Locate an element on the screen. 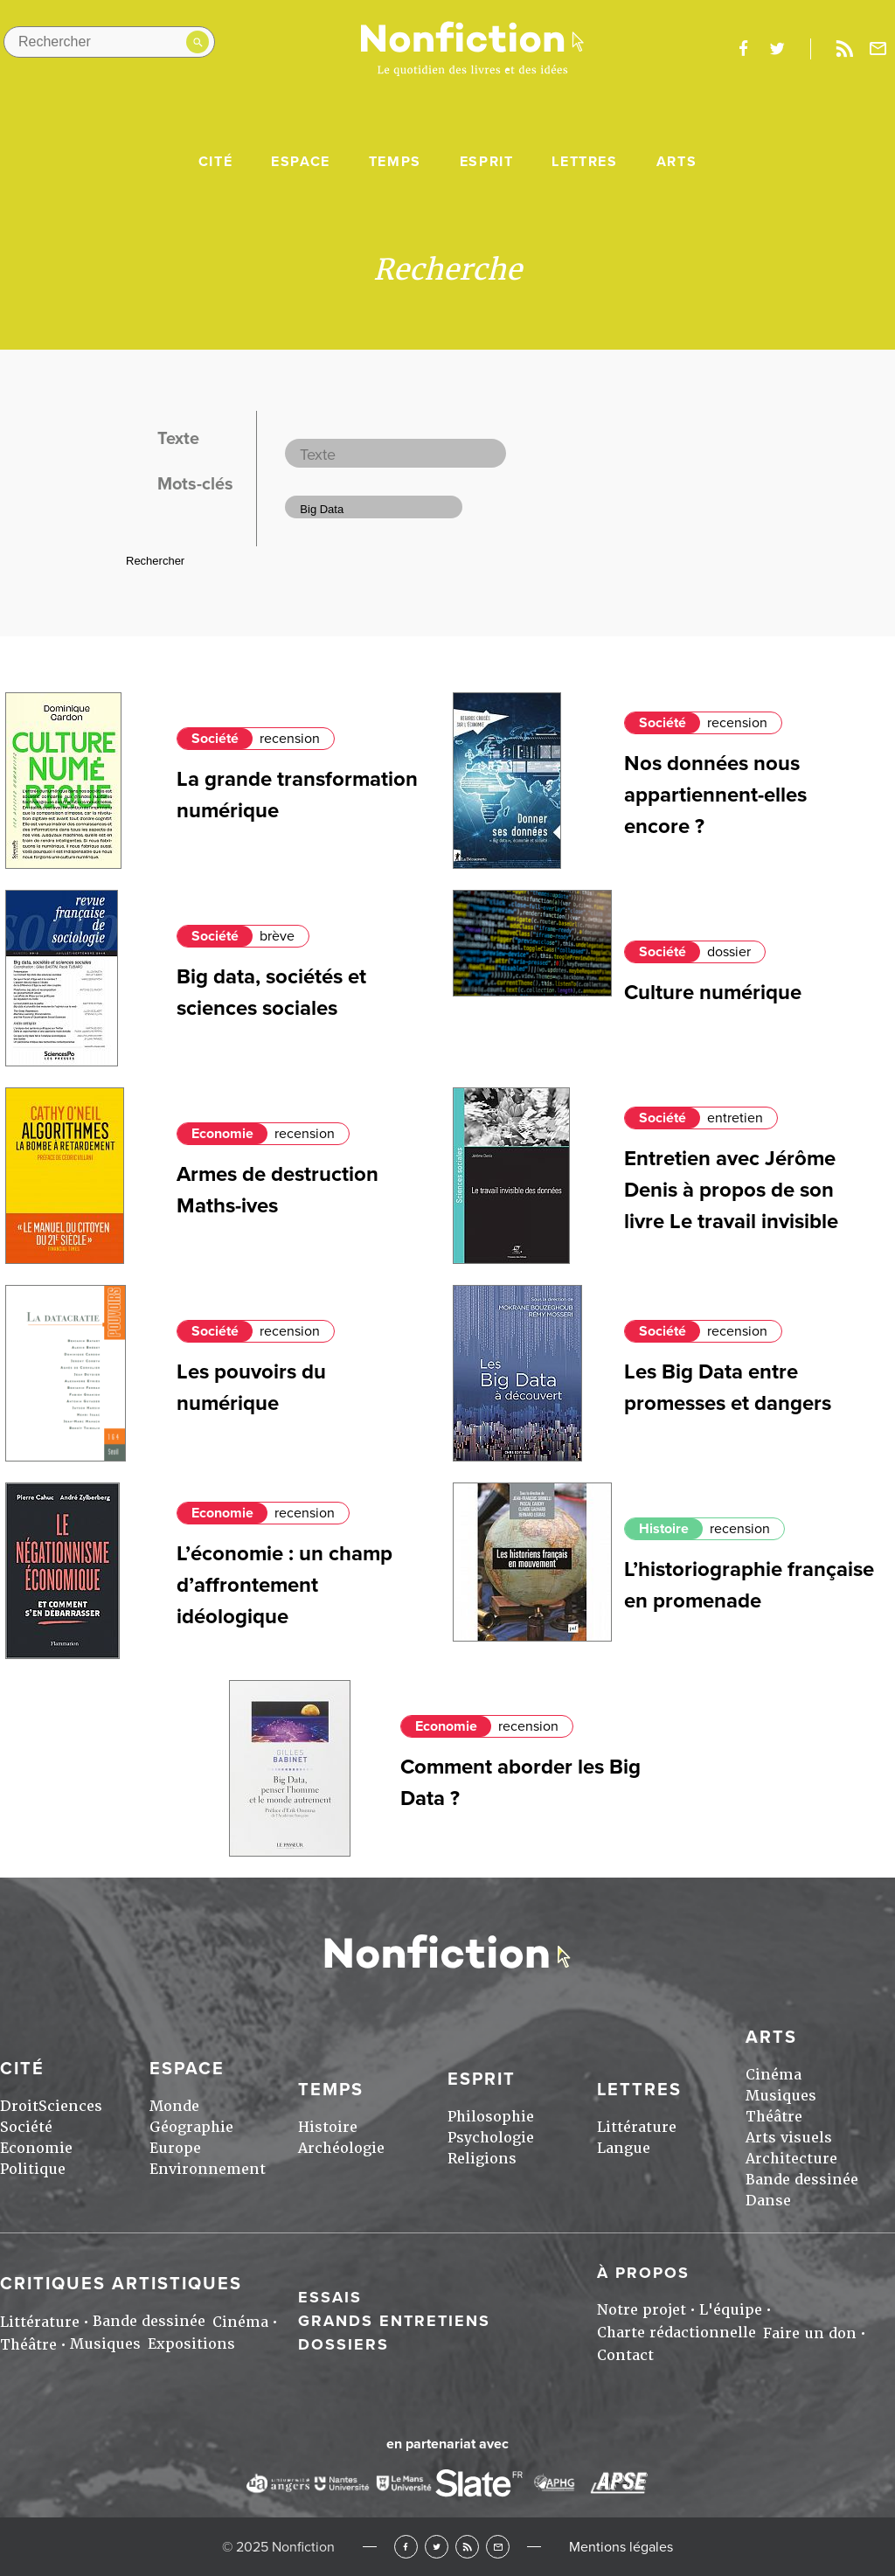 The image size is (895, 2576). Psychologie is located at coordinates (491, 2137).